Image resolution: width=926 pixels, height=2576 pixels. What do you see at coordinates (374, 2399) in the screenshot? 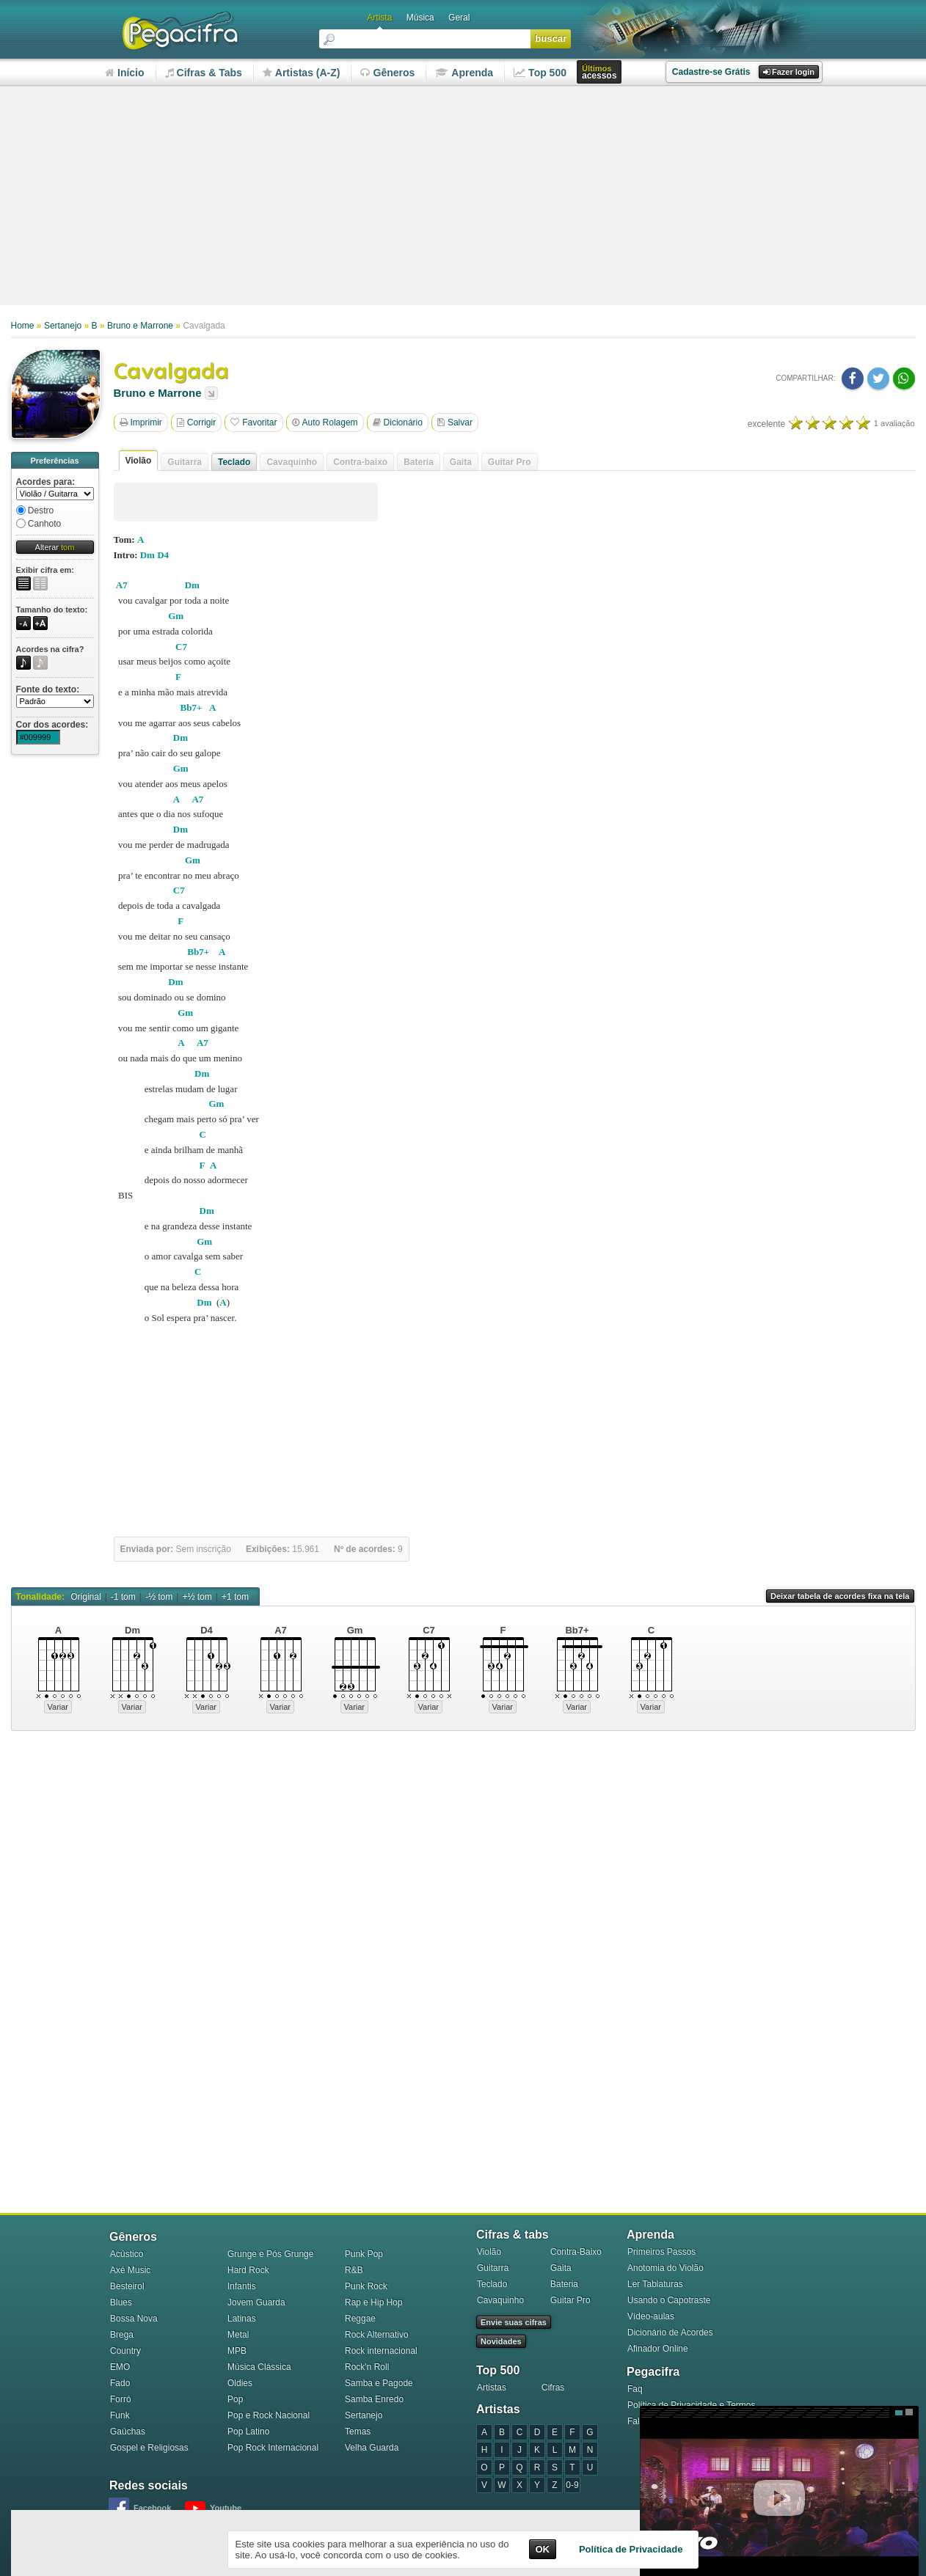
I see `Samba Enredo` at bounding box center [374, 2399].